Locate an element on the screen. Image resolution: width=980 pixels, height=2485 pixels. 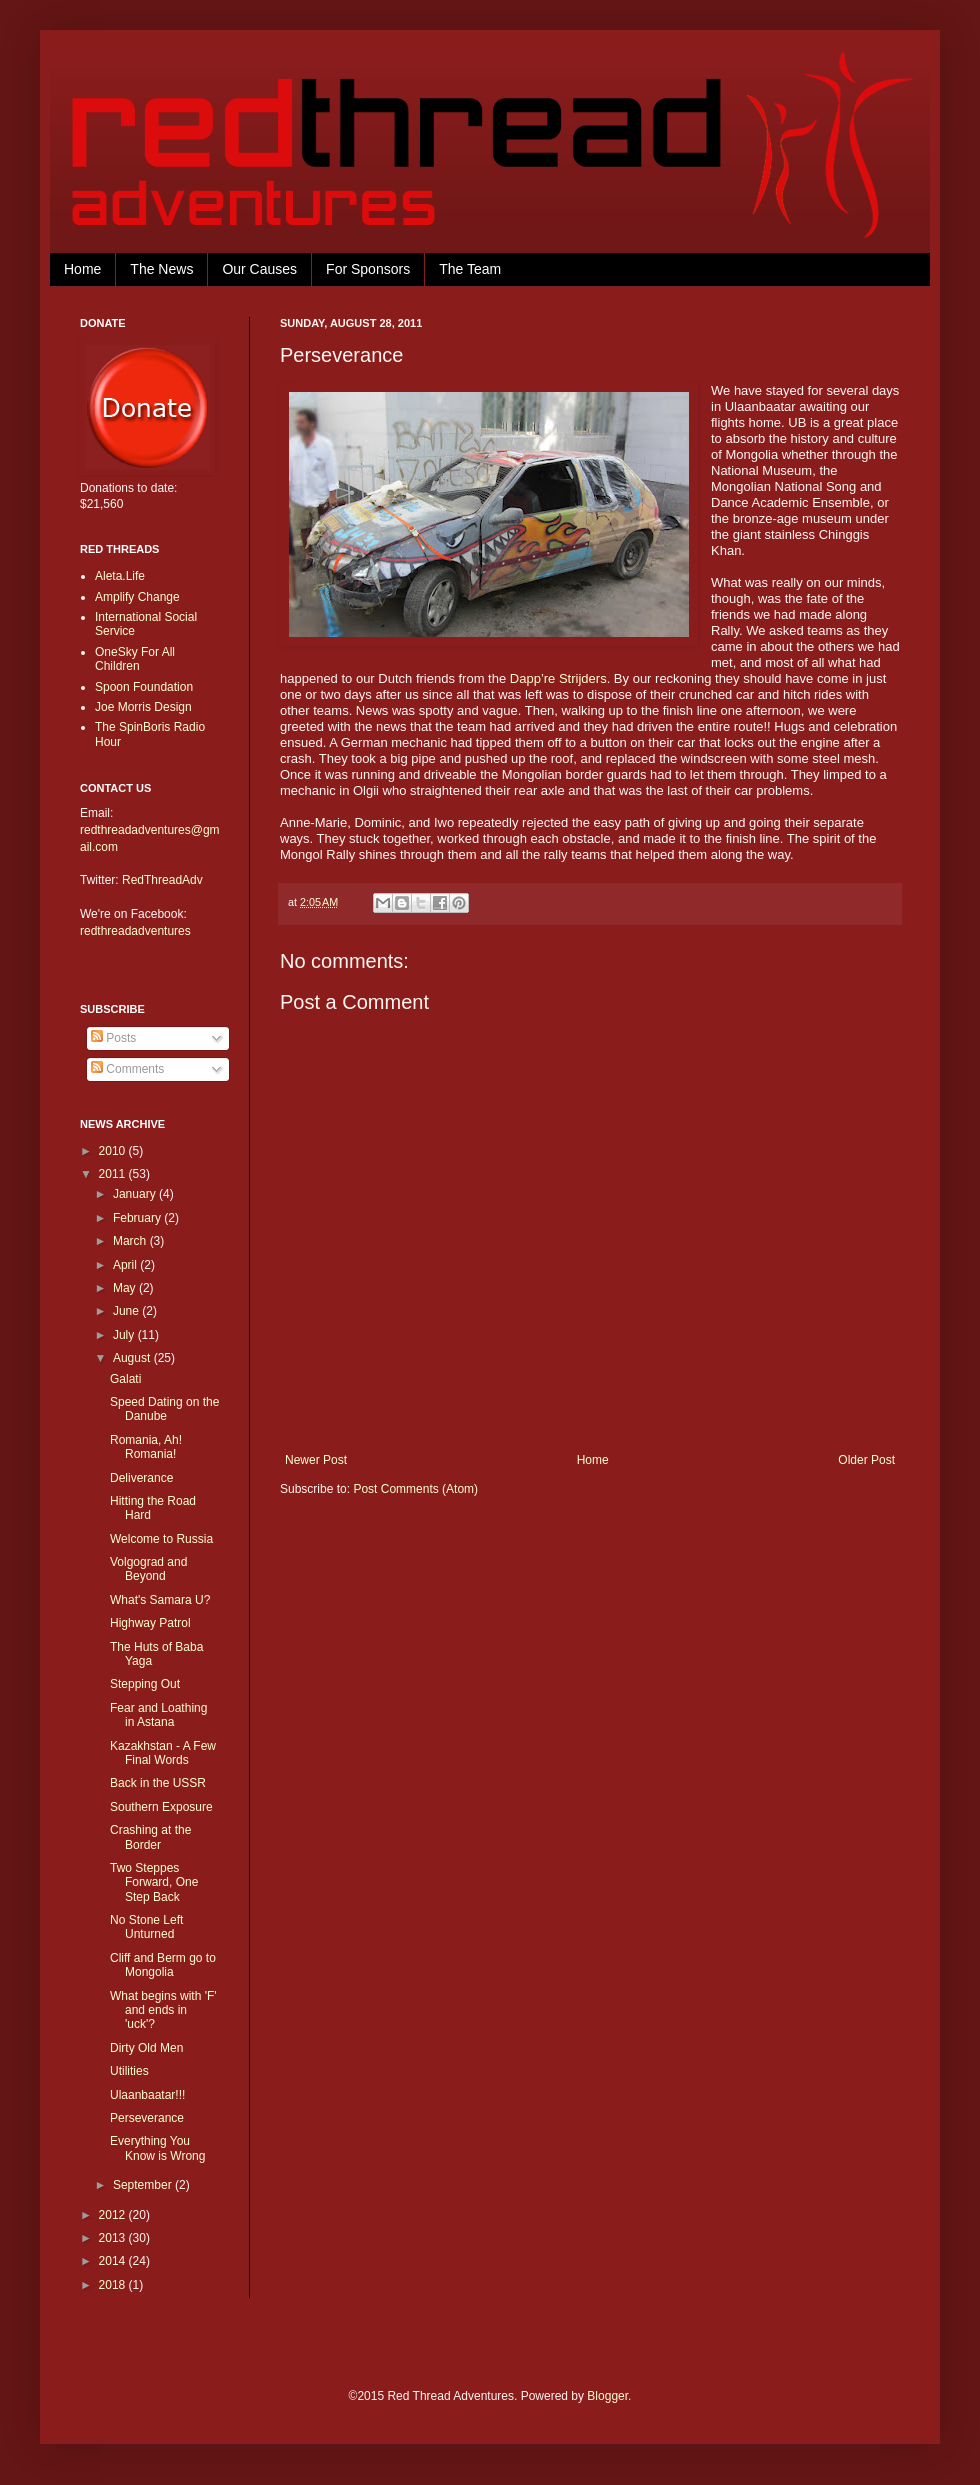
Dapp’re Strijders is located at coordinates (558, 678).